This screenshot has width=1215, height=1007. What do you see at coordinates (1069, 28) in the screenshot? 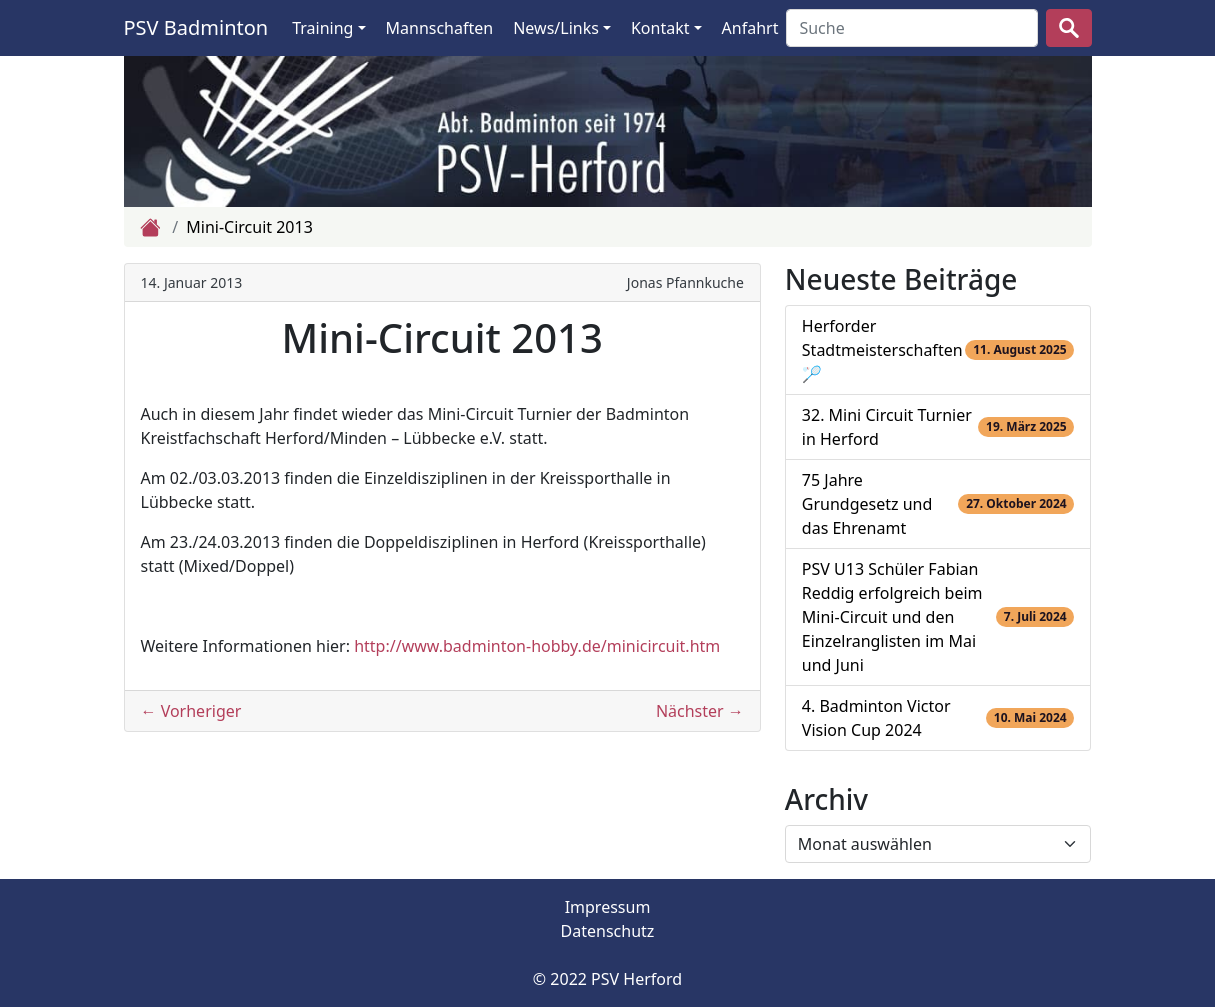
I see `[suchen]` at bounding box center [1069, 28].